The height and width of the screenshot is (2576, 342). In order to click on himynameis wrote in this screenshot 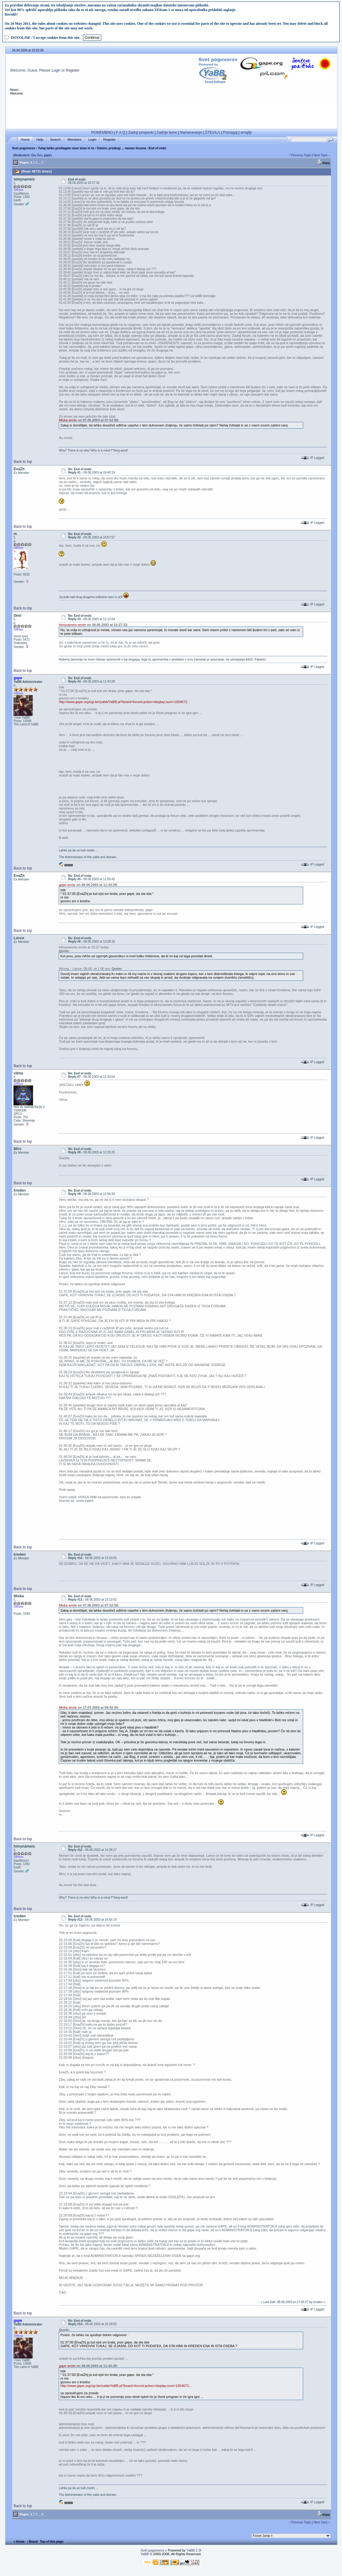, I will do `click(72, 625)`.